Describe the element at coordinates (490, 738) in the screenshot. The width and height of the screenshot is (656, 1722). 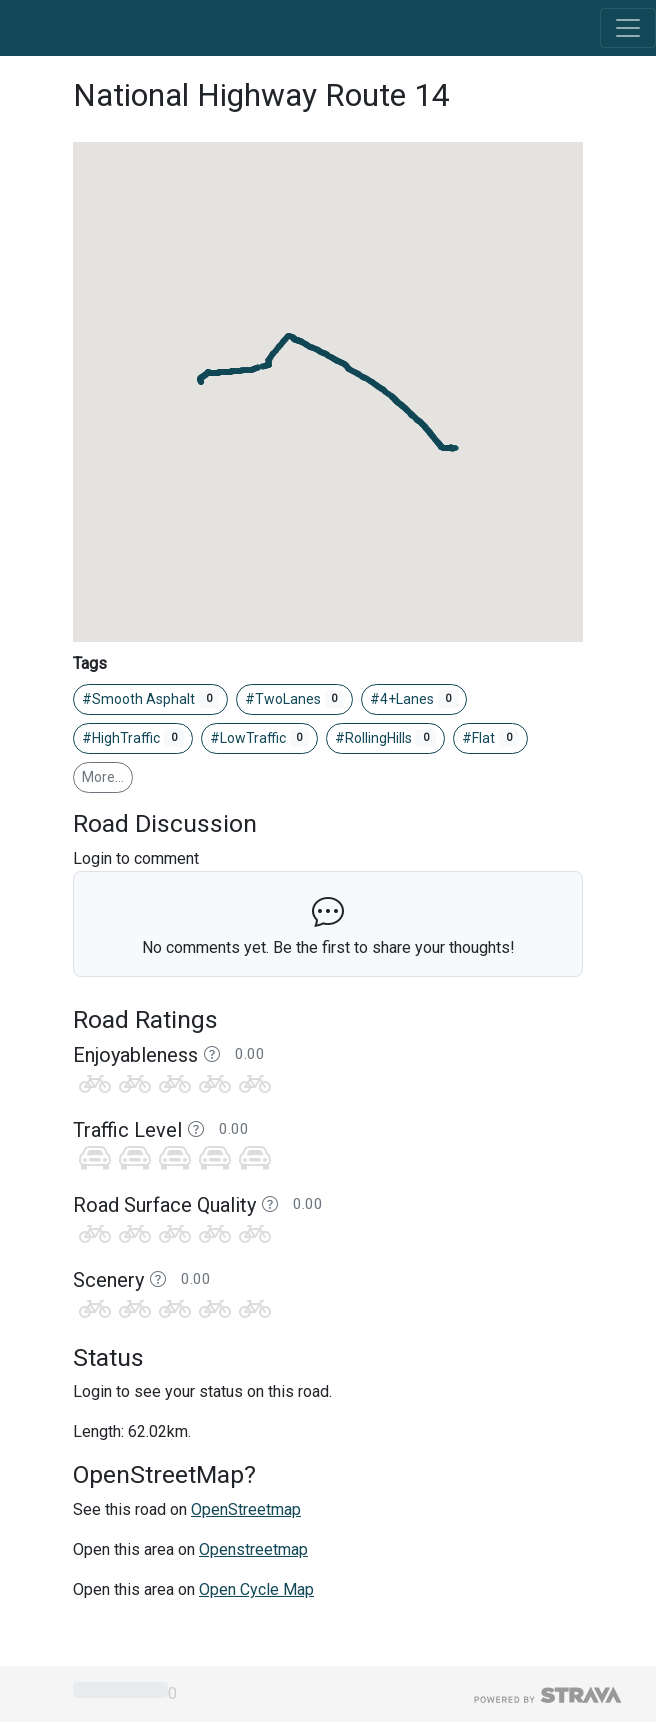
I see `#Flat` at that location.